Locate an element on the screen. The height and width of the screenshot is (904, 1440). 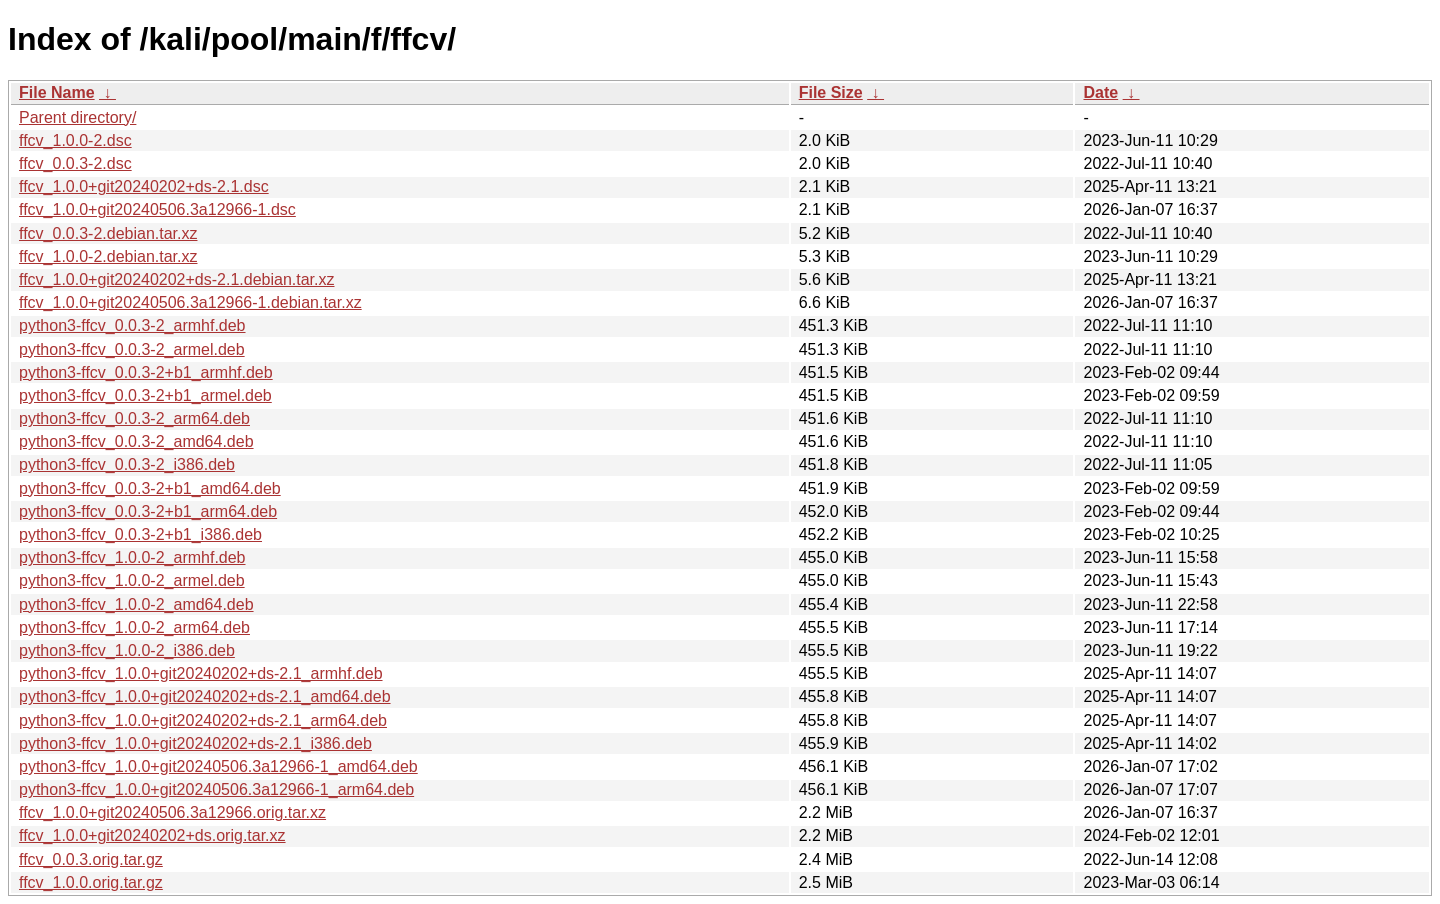
Parent directory/ is located at coordinates (77, 117).